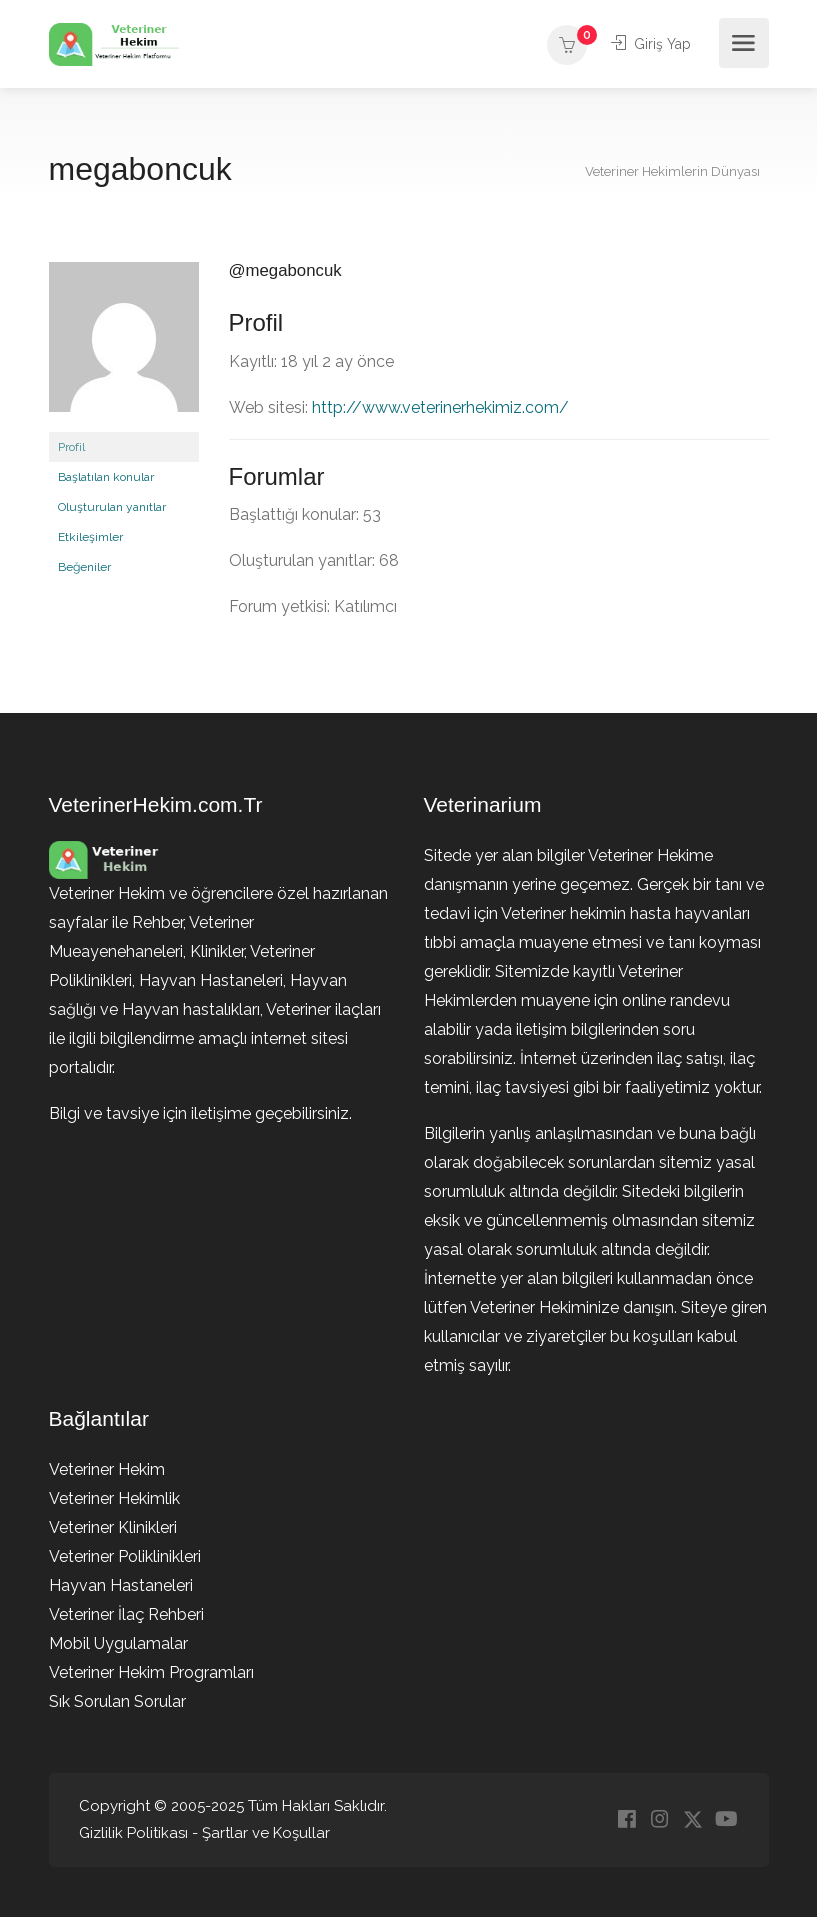 This screenshot has width=817, height=1917. What do you see at coordinates (440, 407) in the screenshot?
I see `http://www.veterinerhekimiz.com/` at bounding box center [440, 407].